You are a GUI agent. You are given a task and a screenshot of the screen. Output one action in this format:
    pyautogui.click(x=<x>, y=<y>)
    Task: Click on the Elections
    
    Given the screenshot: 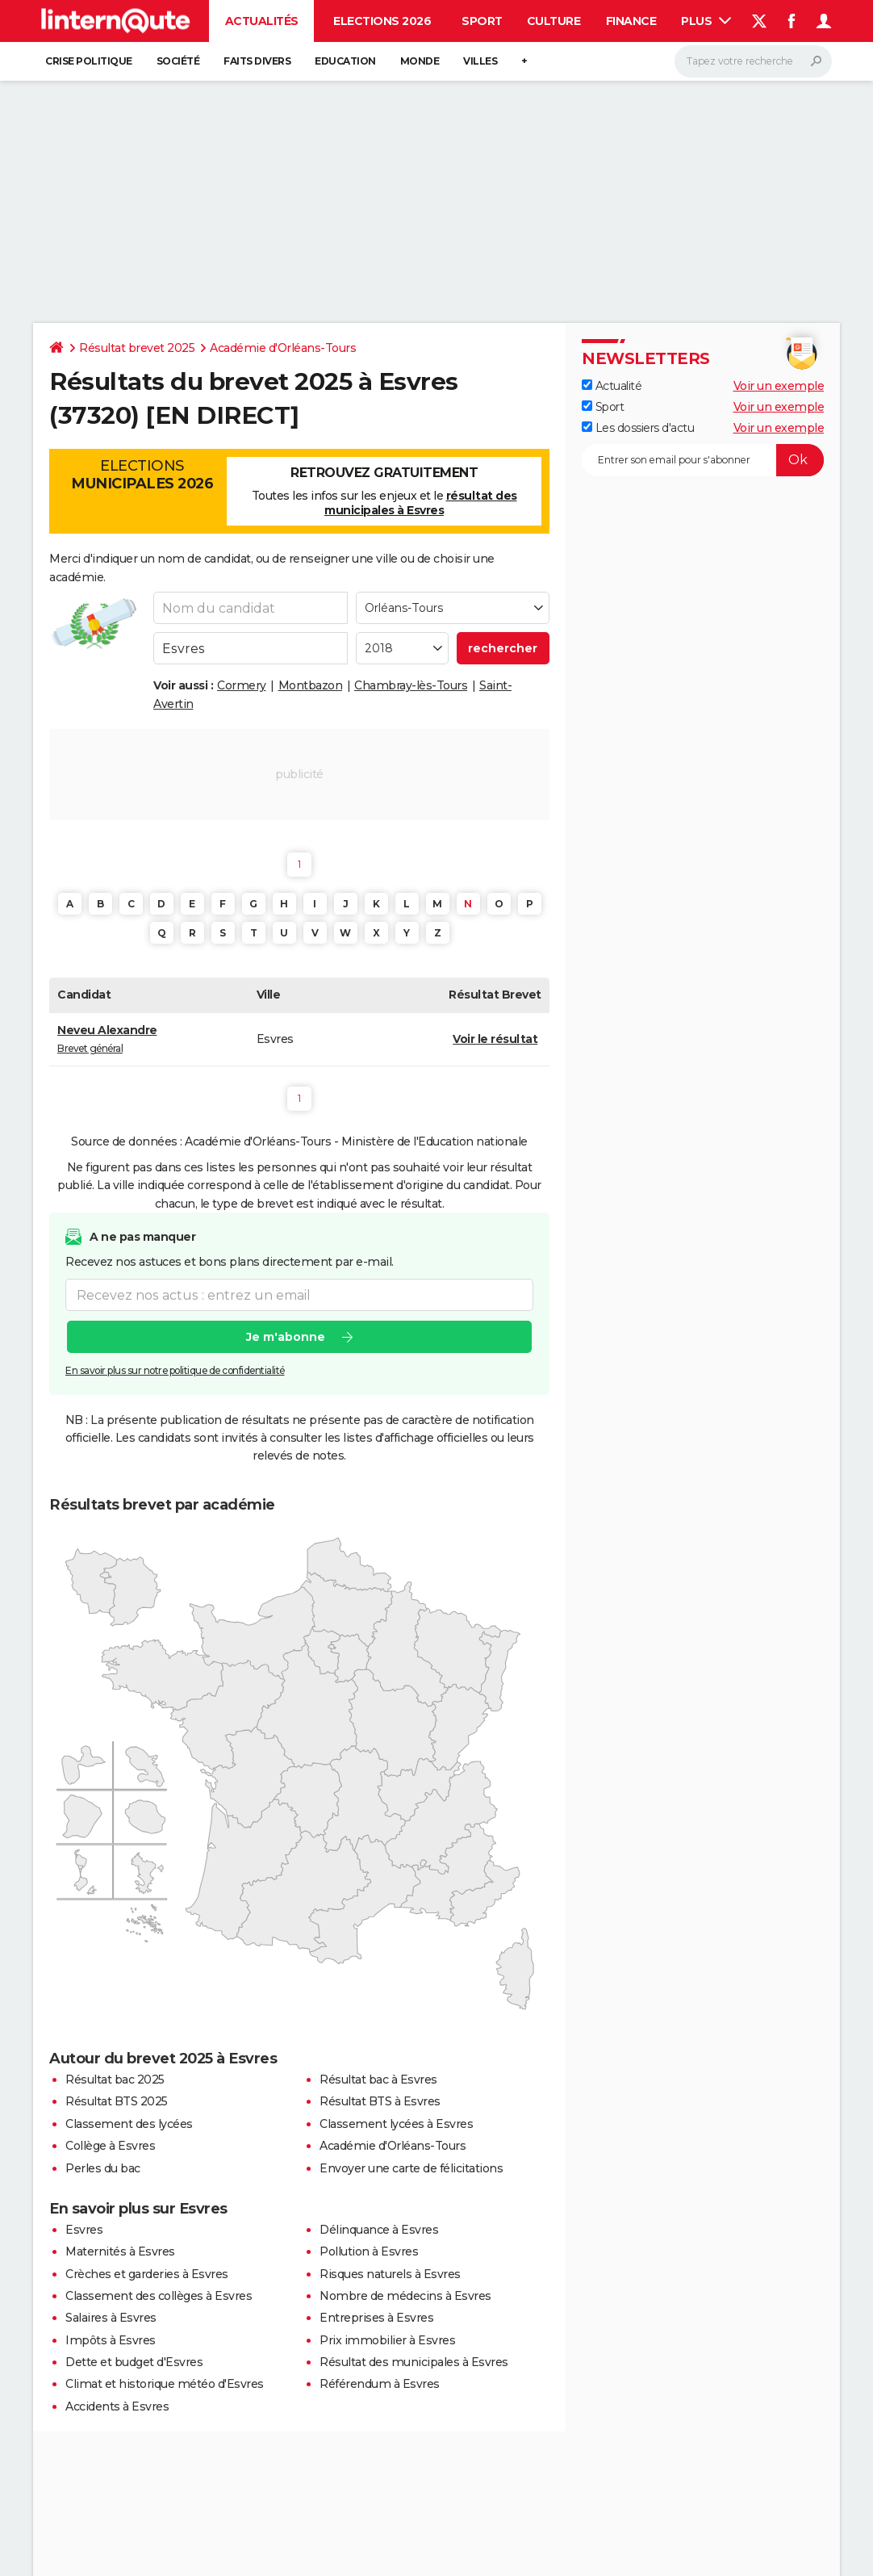 What is the action you would take?
    pyautogui.click(x=142, y=474)
    